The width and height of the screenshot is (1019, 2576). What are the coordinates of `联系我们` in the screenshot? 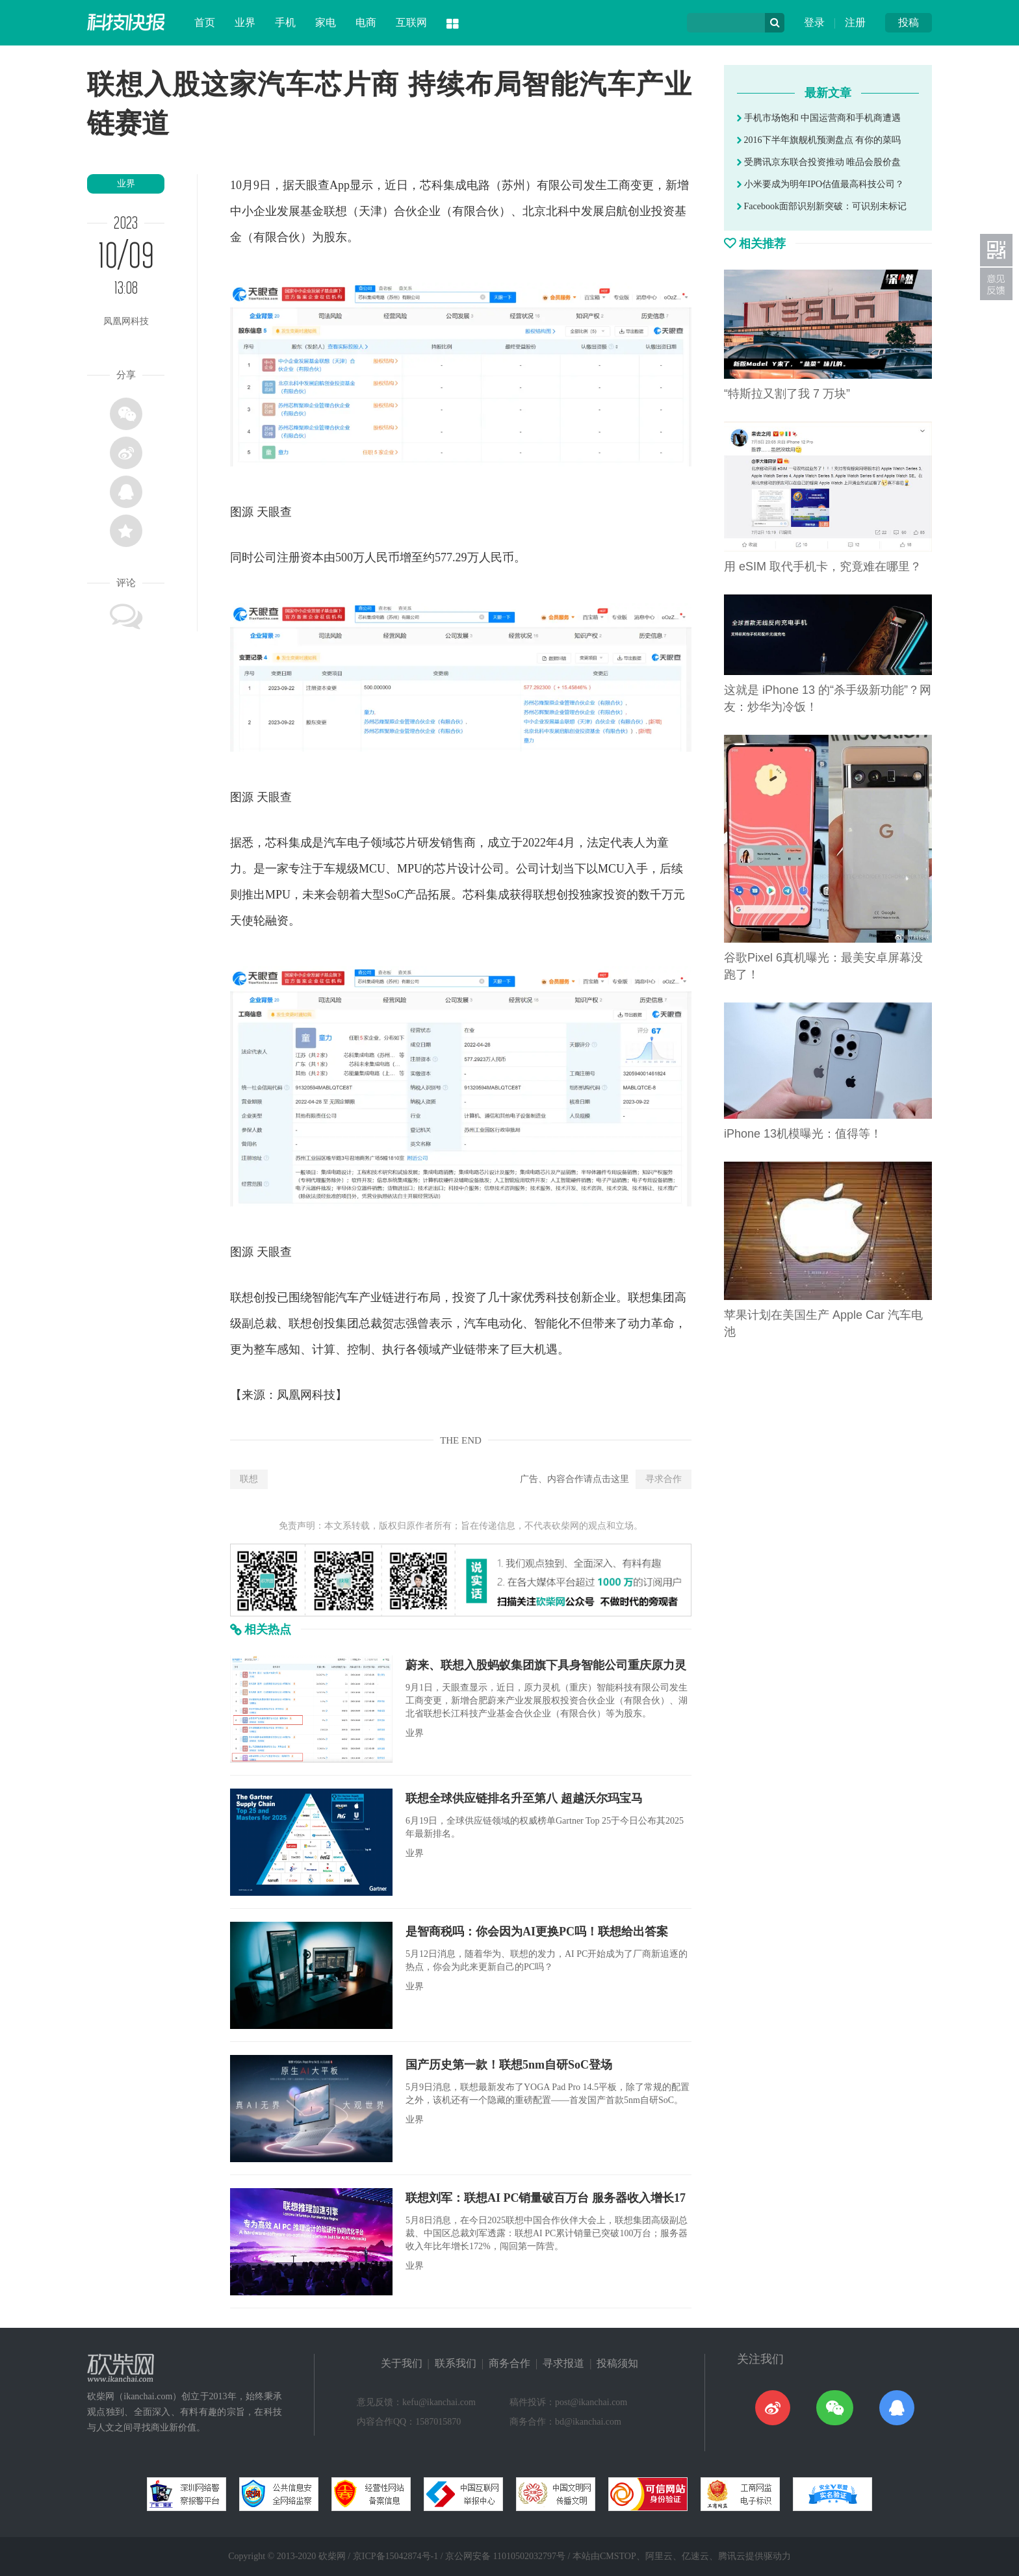 It's located at (455, 2363).